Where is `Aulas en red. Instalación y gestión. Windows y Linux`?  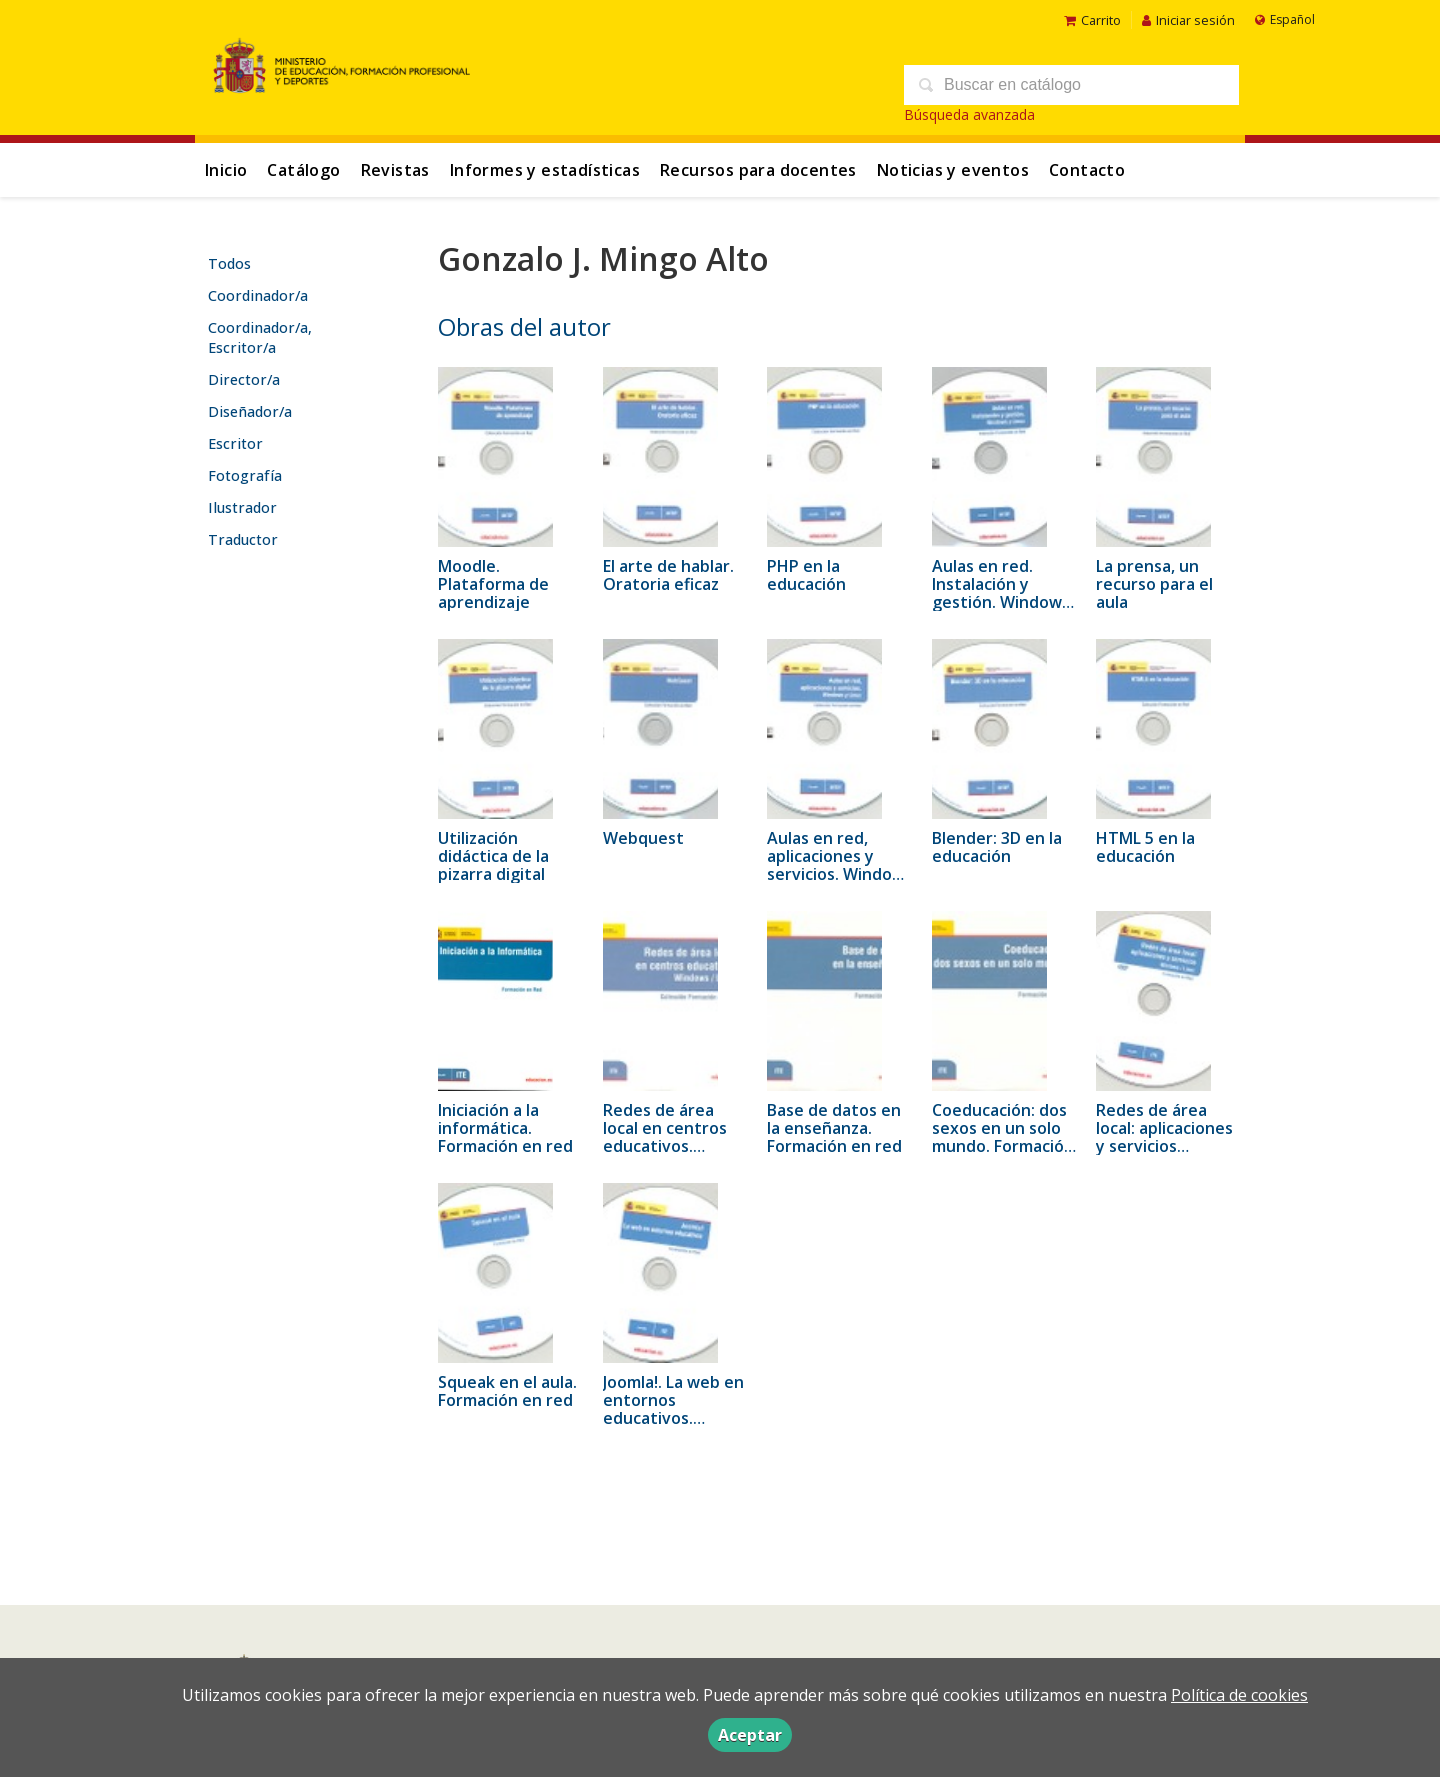 Aulas en red. Instalación y gestión. Windows y Linux is located at coordinates (1001, 593).